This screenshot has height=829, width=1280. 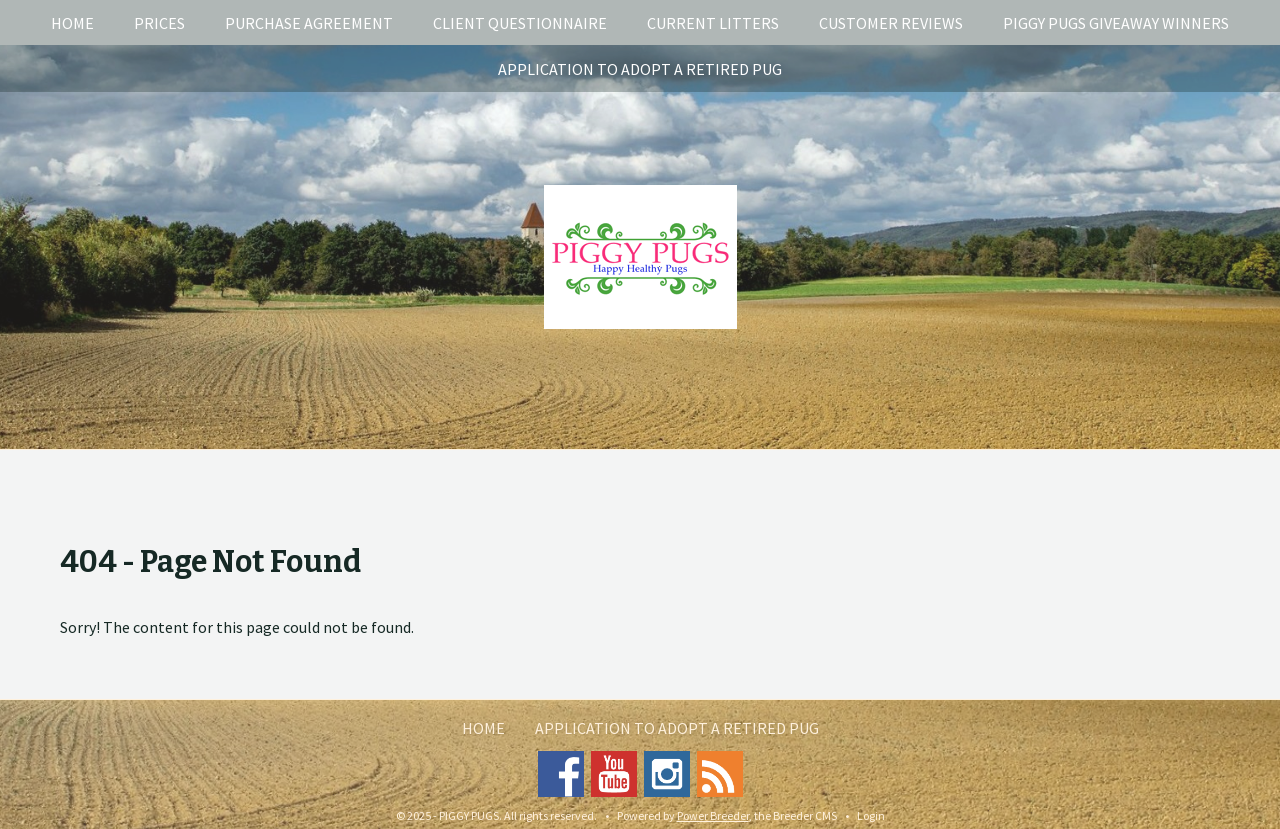 I want to click on Piggy Pugs Giveaway Winners, so click(x=1116, y=23).